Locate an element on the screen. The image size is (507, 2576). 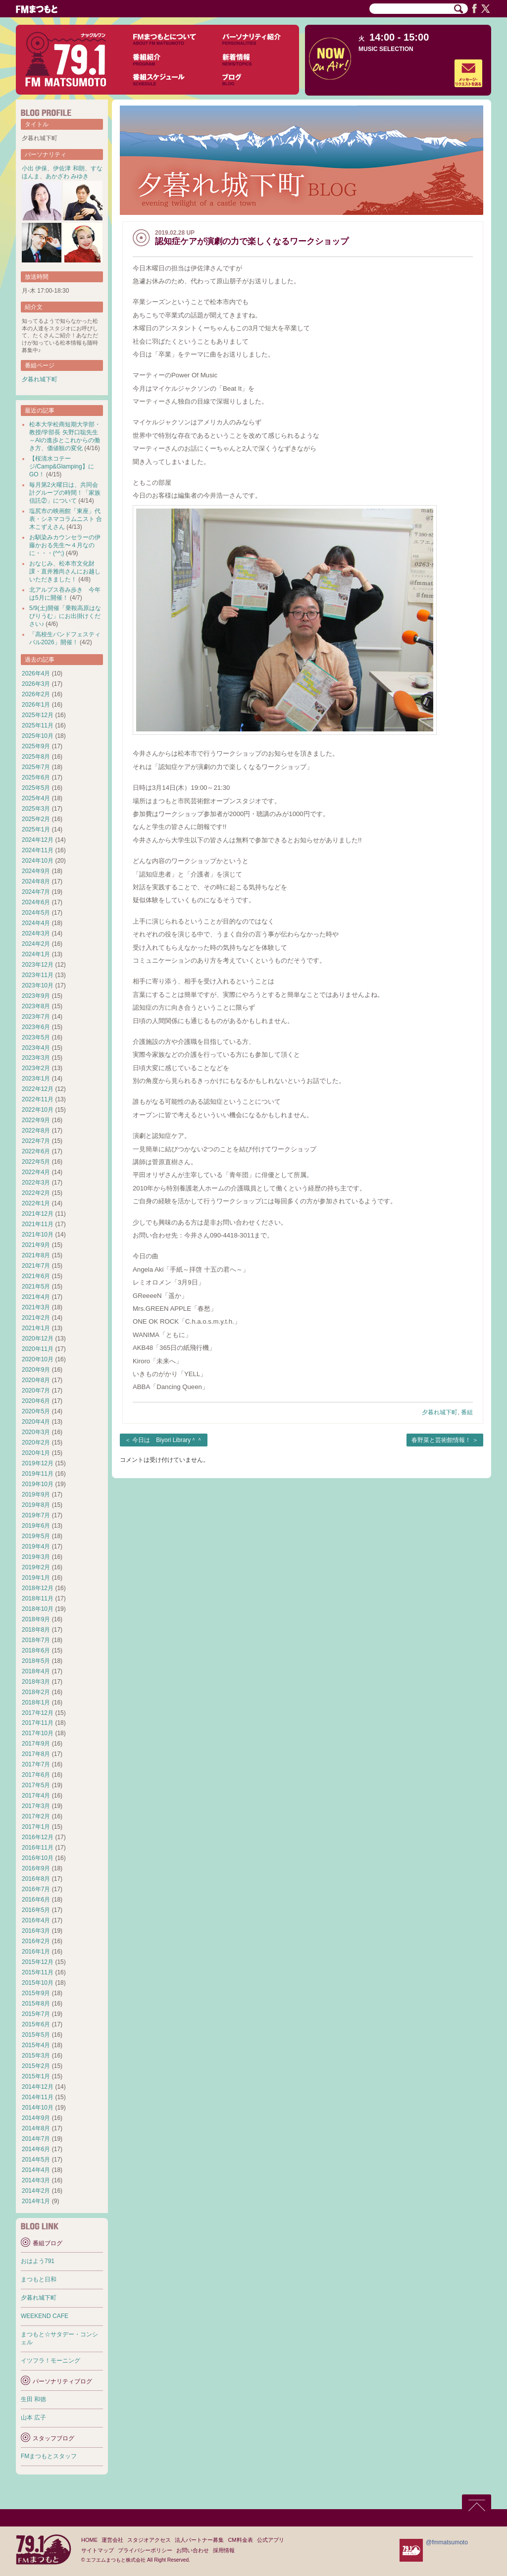
番組 is located at coordinates (467, 1412).